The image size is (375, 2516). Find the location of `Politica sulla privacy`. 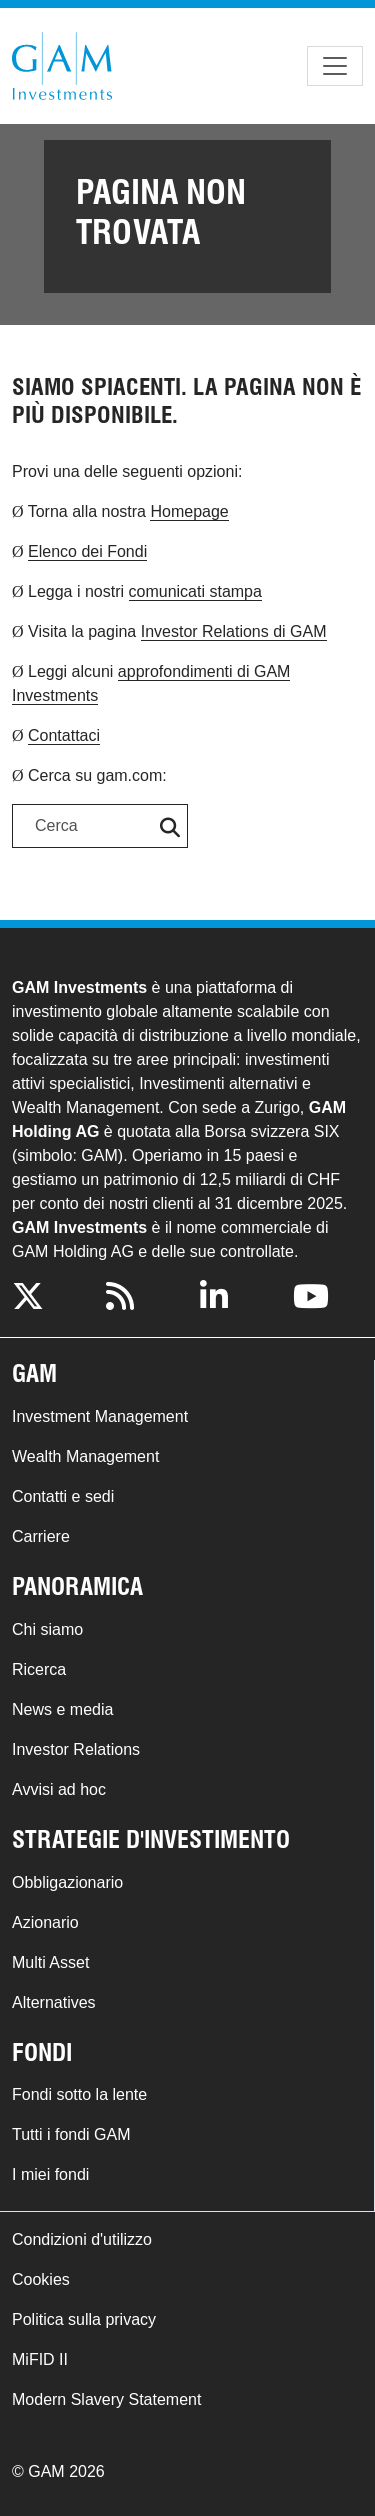

Politica sulla privacy is located at coordinates (84, 2319).